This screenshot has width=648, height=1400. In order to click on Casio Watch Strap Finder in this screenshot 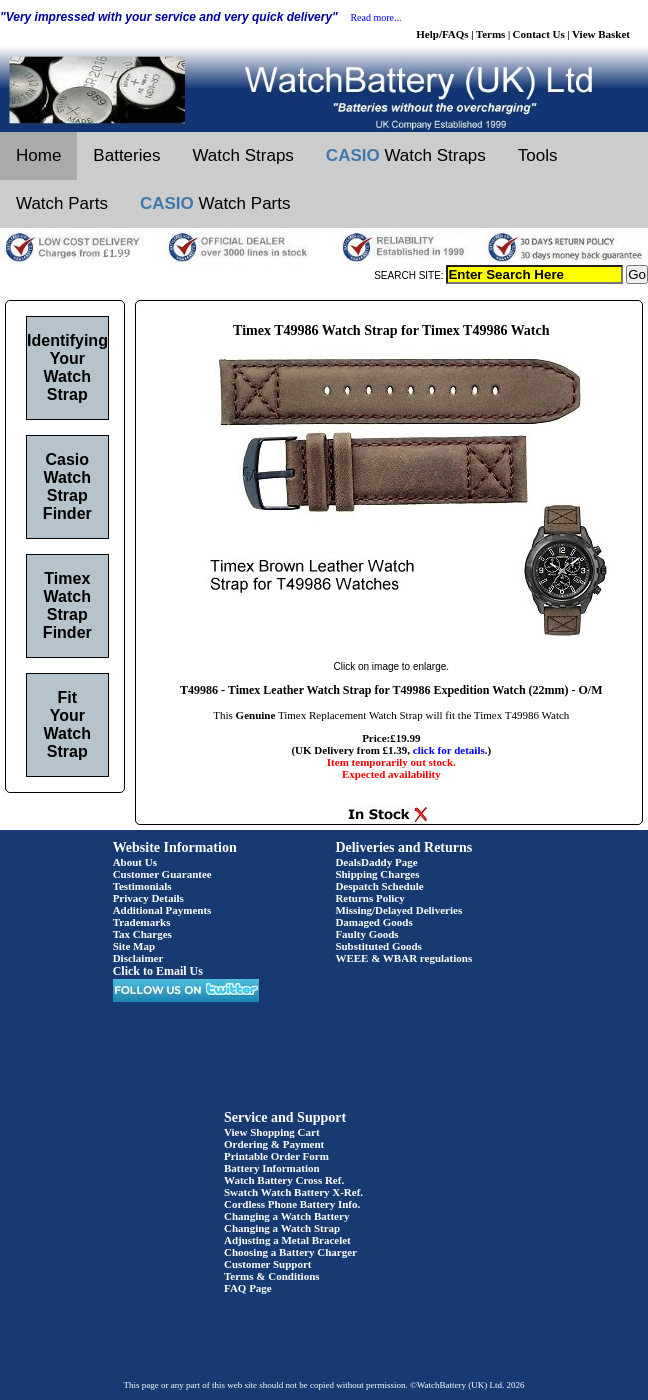, I will do `click(67, 486)`.